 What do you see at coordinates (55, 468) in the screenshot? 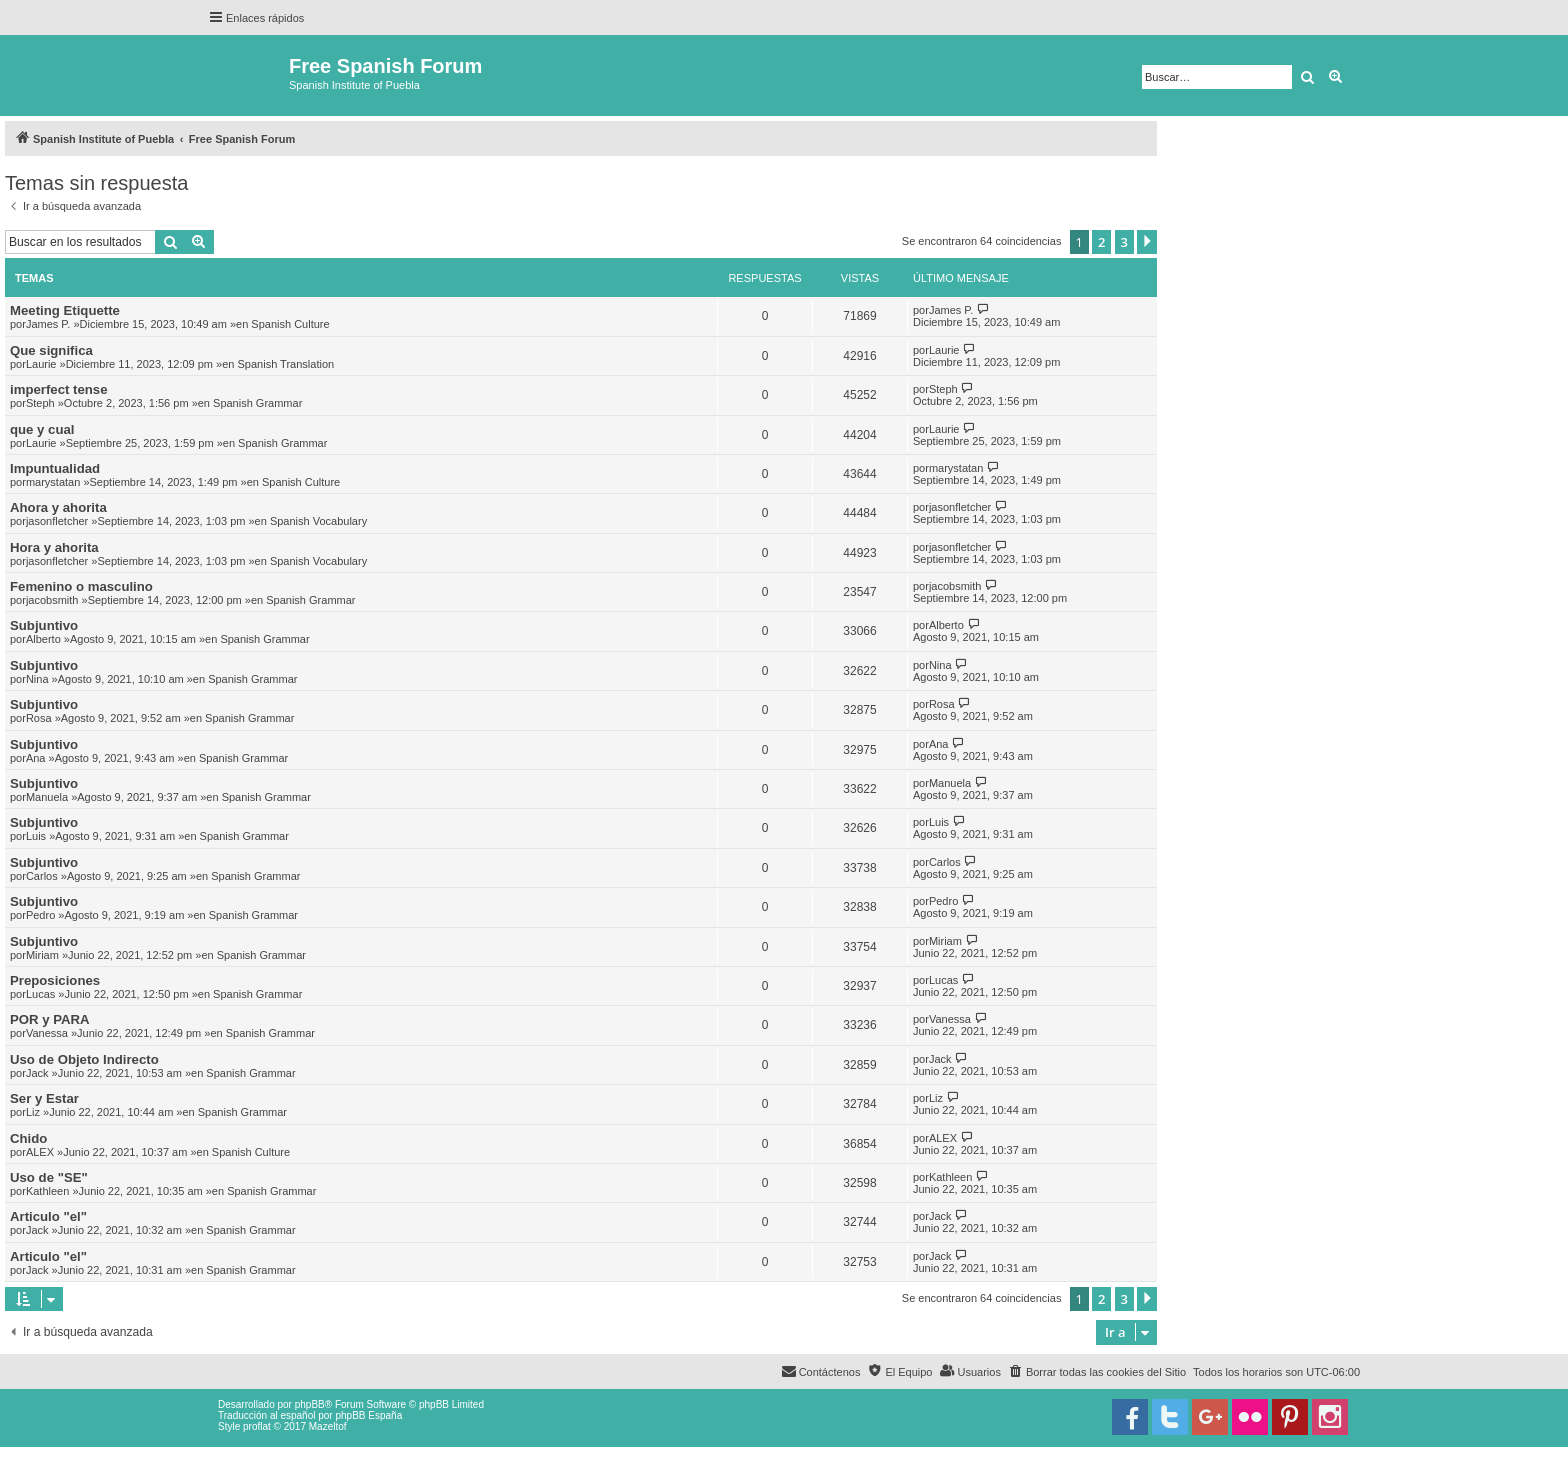
I see `Impuntualidad` at bounding box center [55, 468].